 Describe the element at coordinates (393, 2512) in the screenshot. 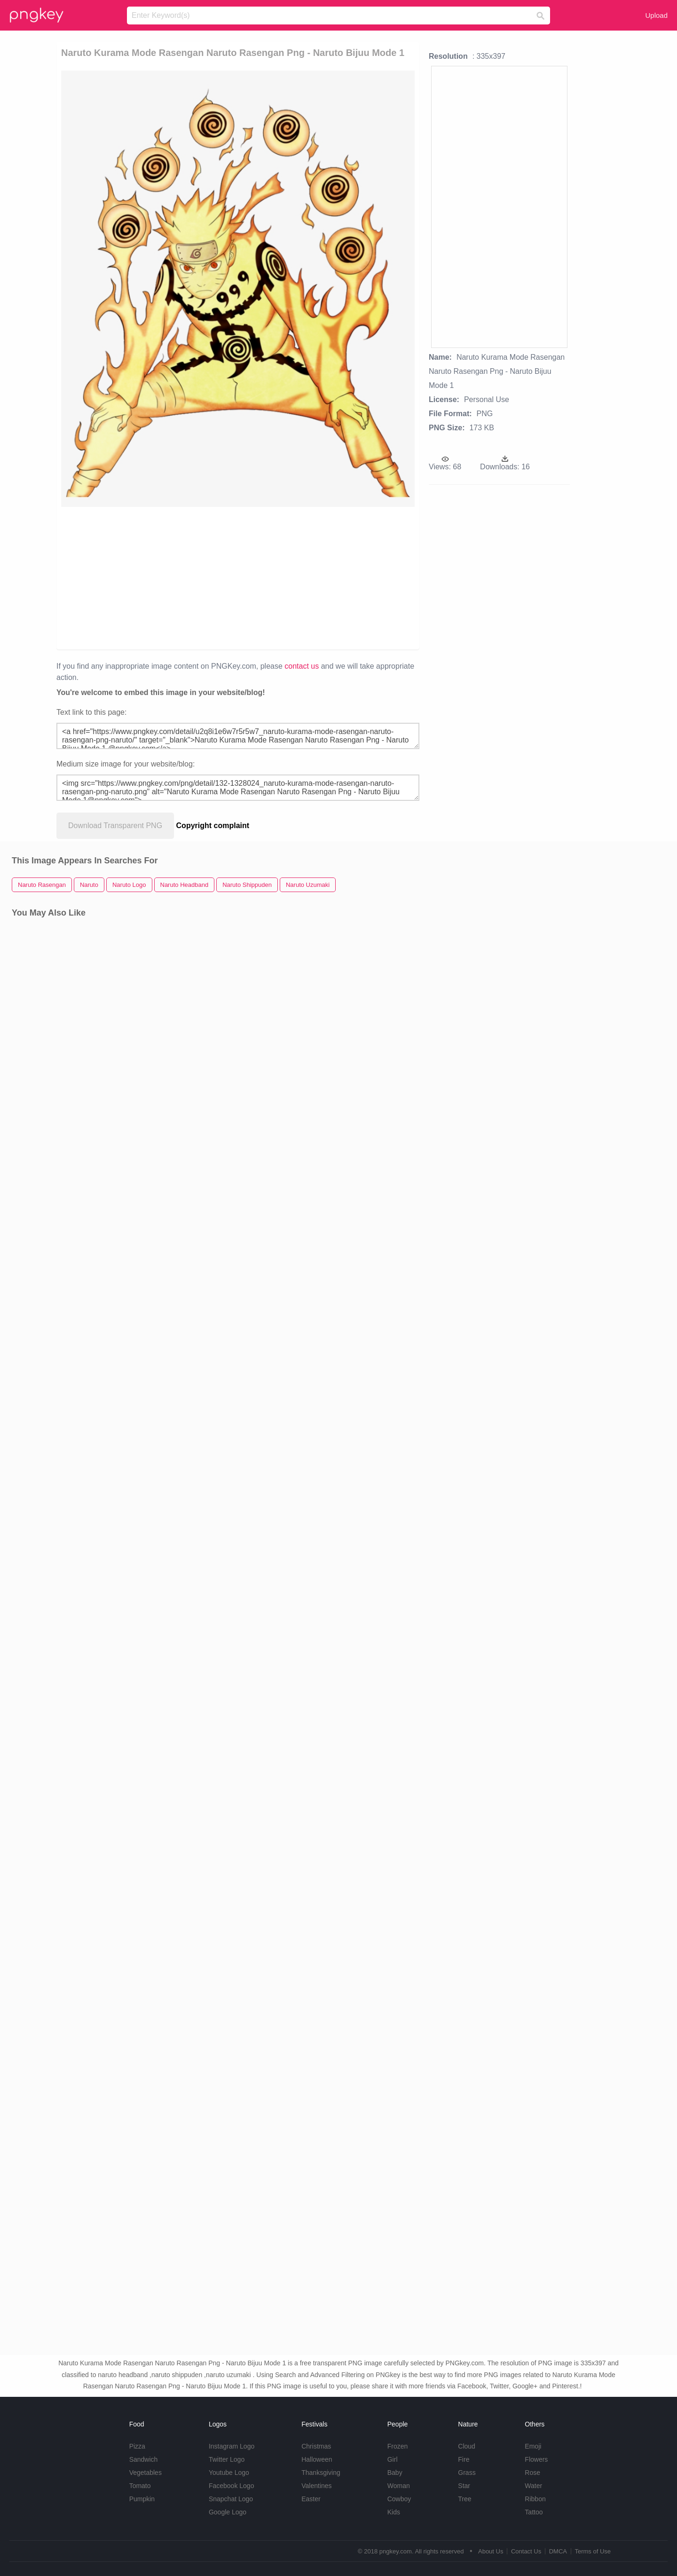

I see `Kids` at that location.